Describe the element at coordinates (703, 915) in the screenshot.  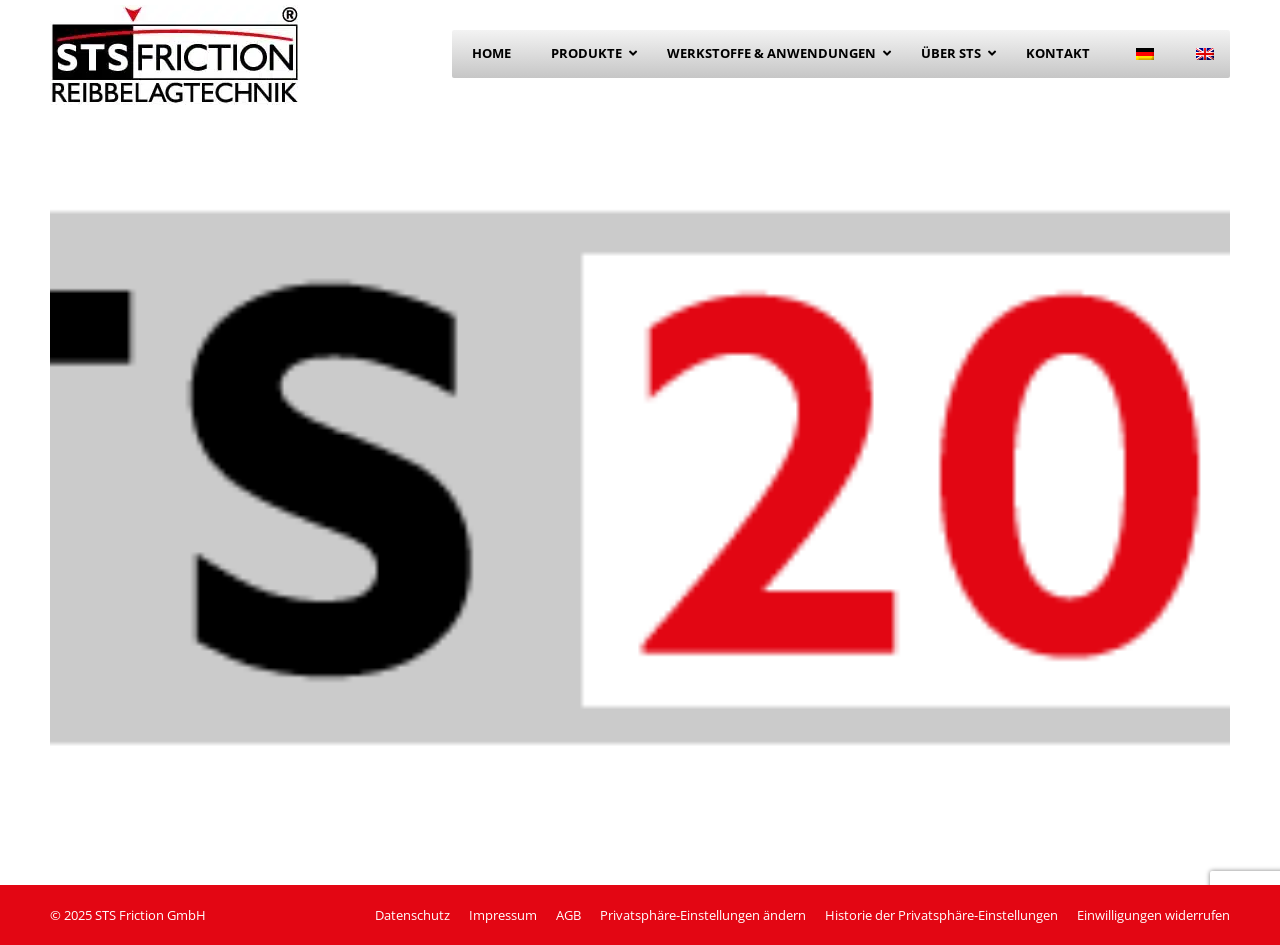
I see `[button]` at that location.